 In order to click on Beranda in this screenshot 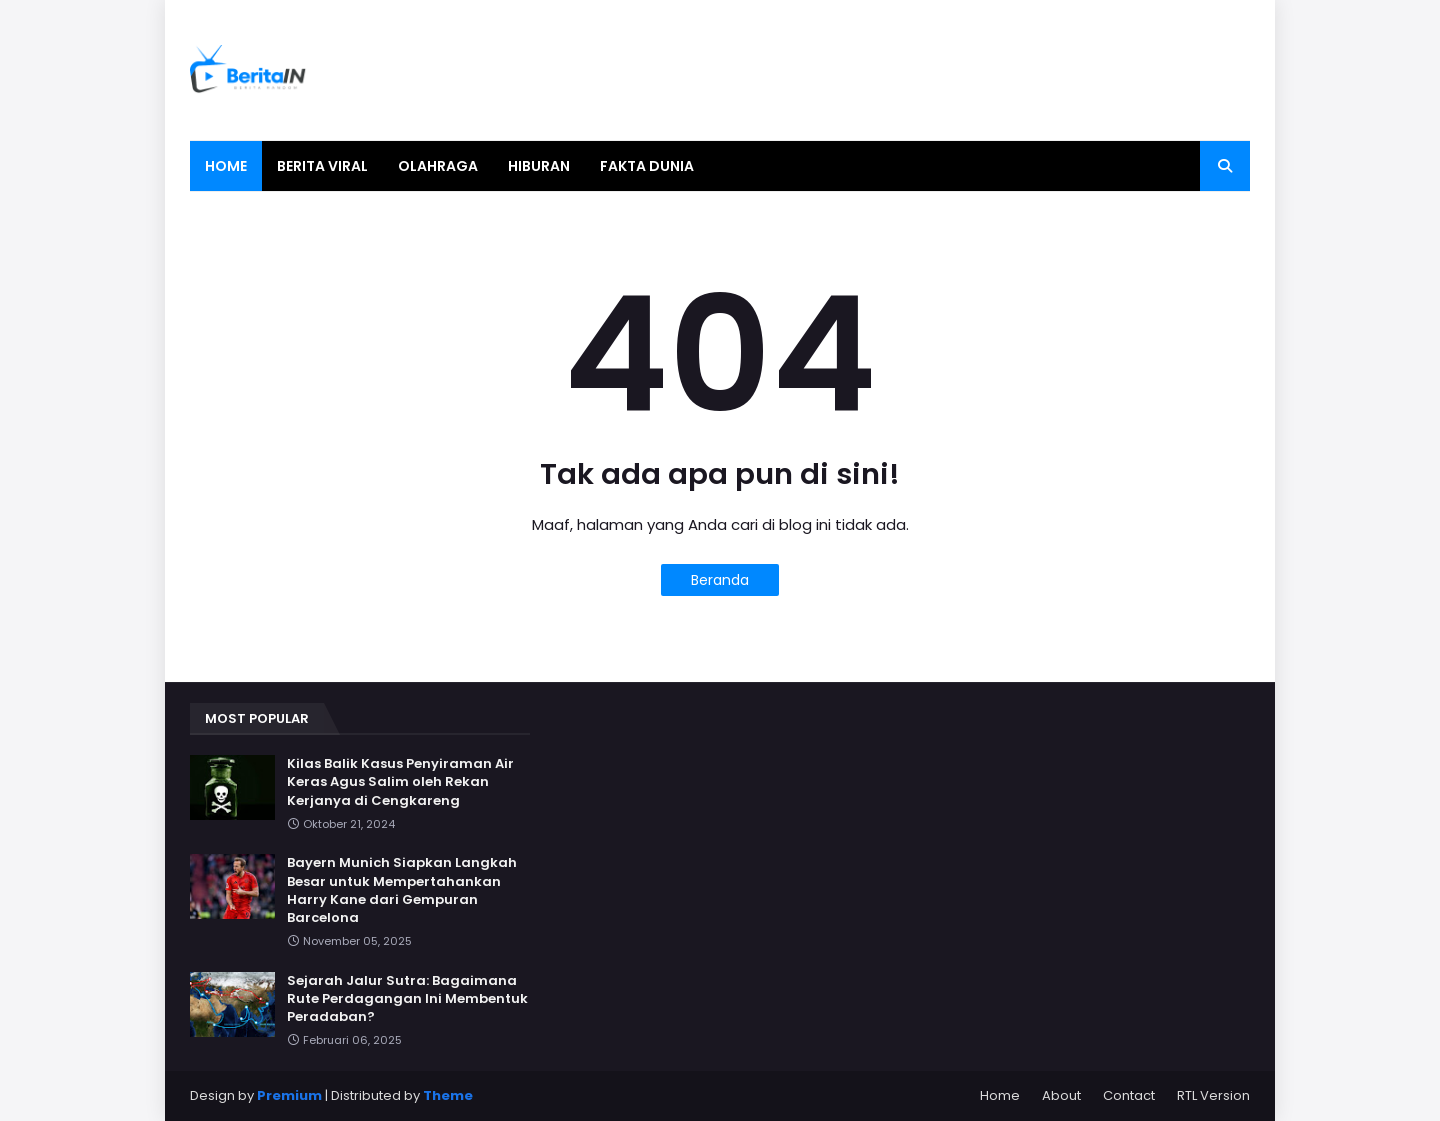, I will do `click(720, 580)`.